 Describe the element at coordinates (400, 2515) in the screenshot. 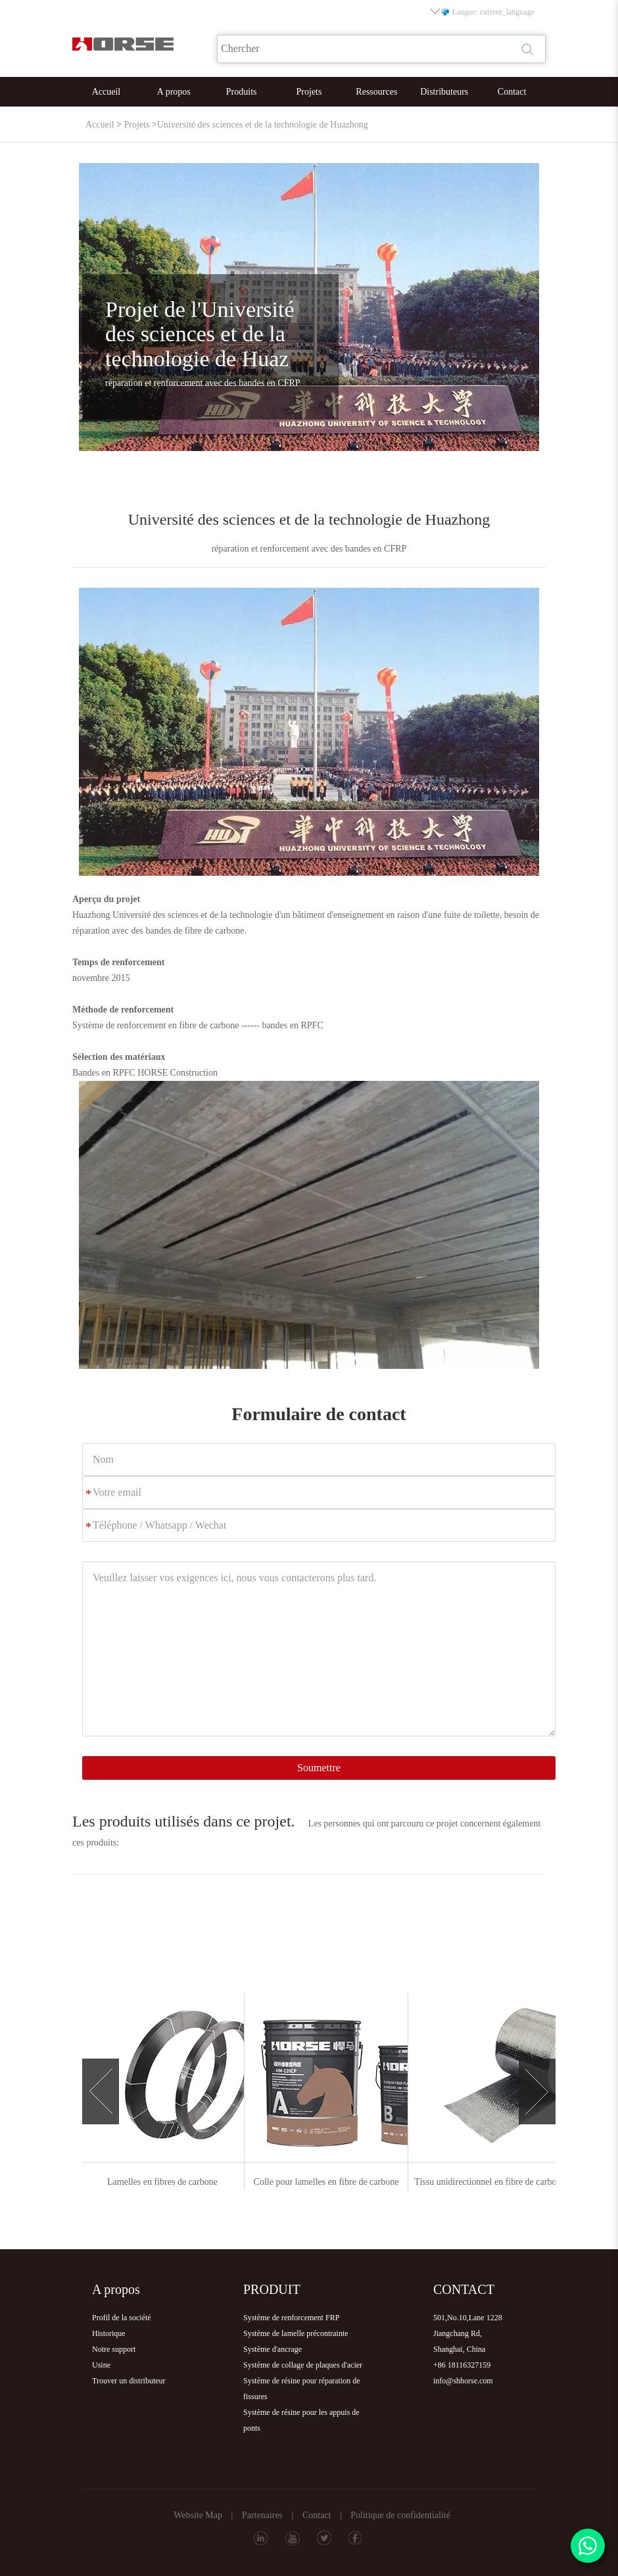

I see `Politique de confidentialité` at that location.